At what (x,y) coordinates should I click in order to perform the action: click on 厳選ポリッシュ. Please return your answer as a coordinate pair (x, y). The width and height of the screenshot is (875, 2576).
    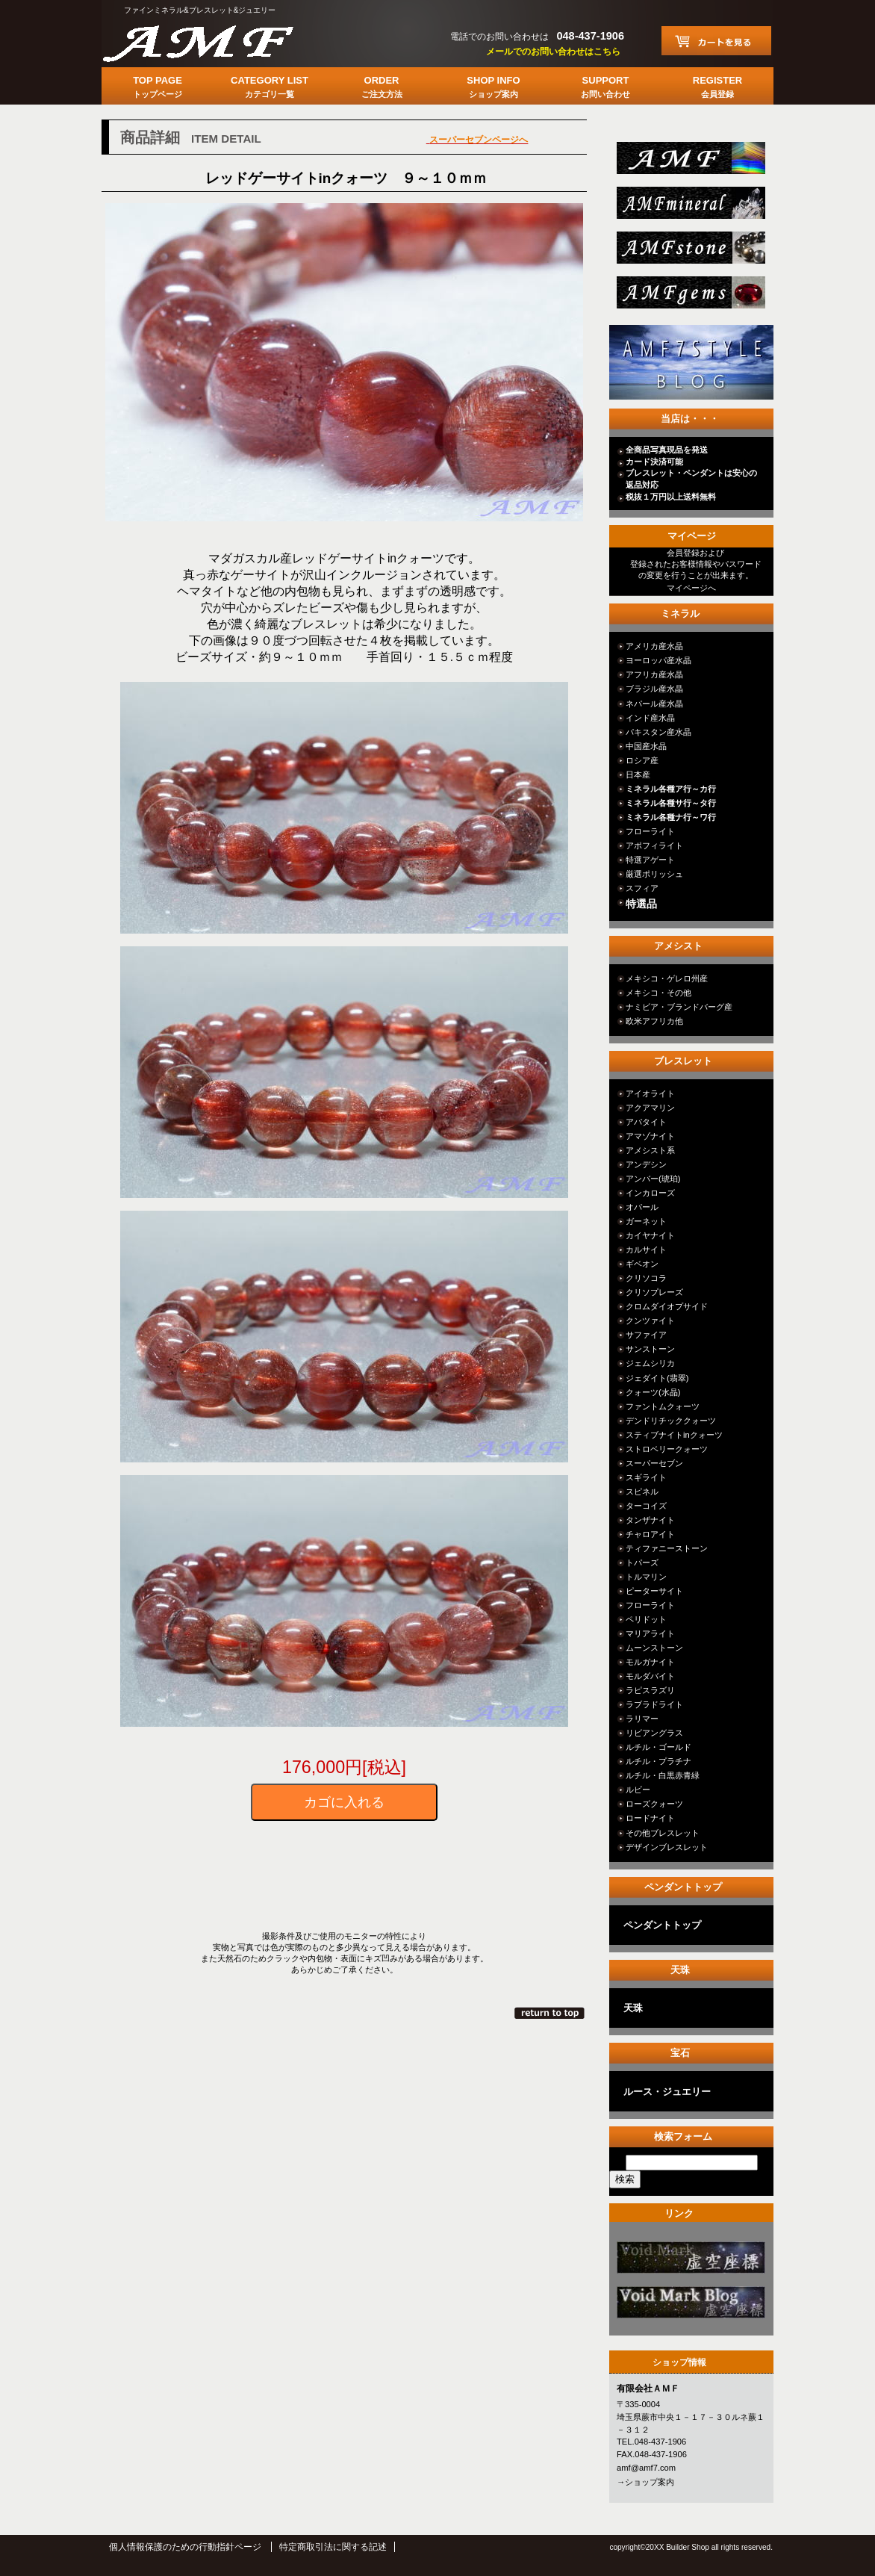
    Looking at the image, I should click on (654, 873).